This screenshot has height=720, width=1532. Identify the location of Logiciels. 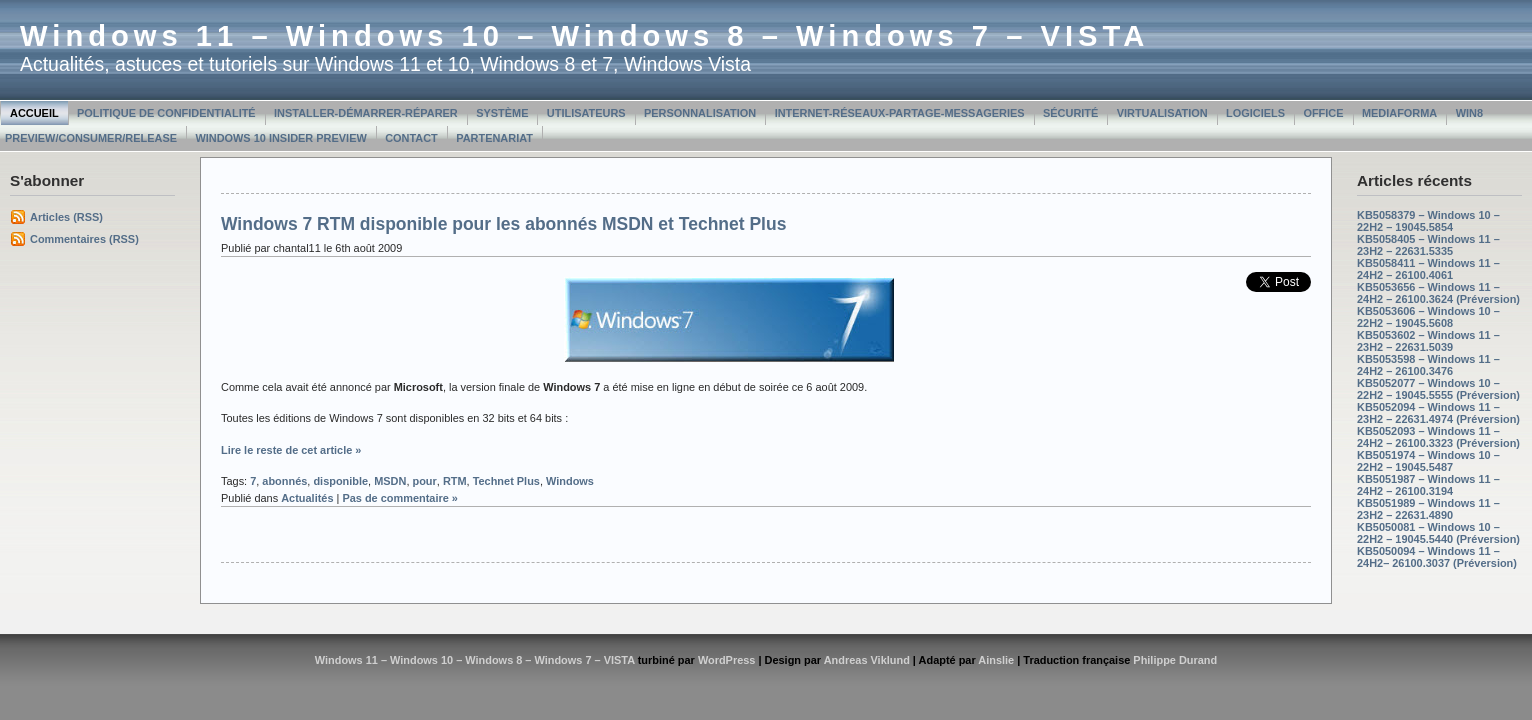
(1255, 113).